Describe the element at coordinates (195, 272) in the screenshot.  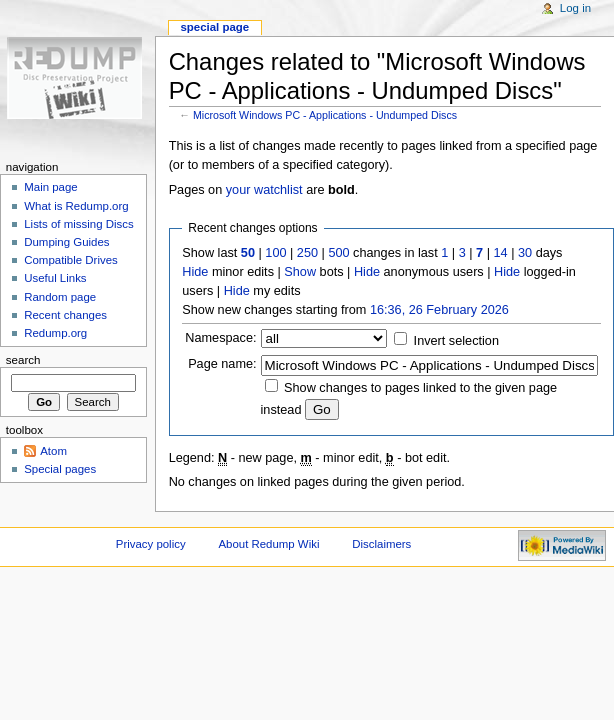
I see `Hide` at that location.